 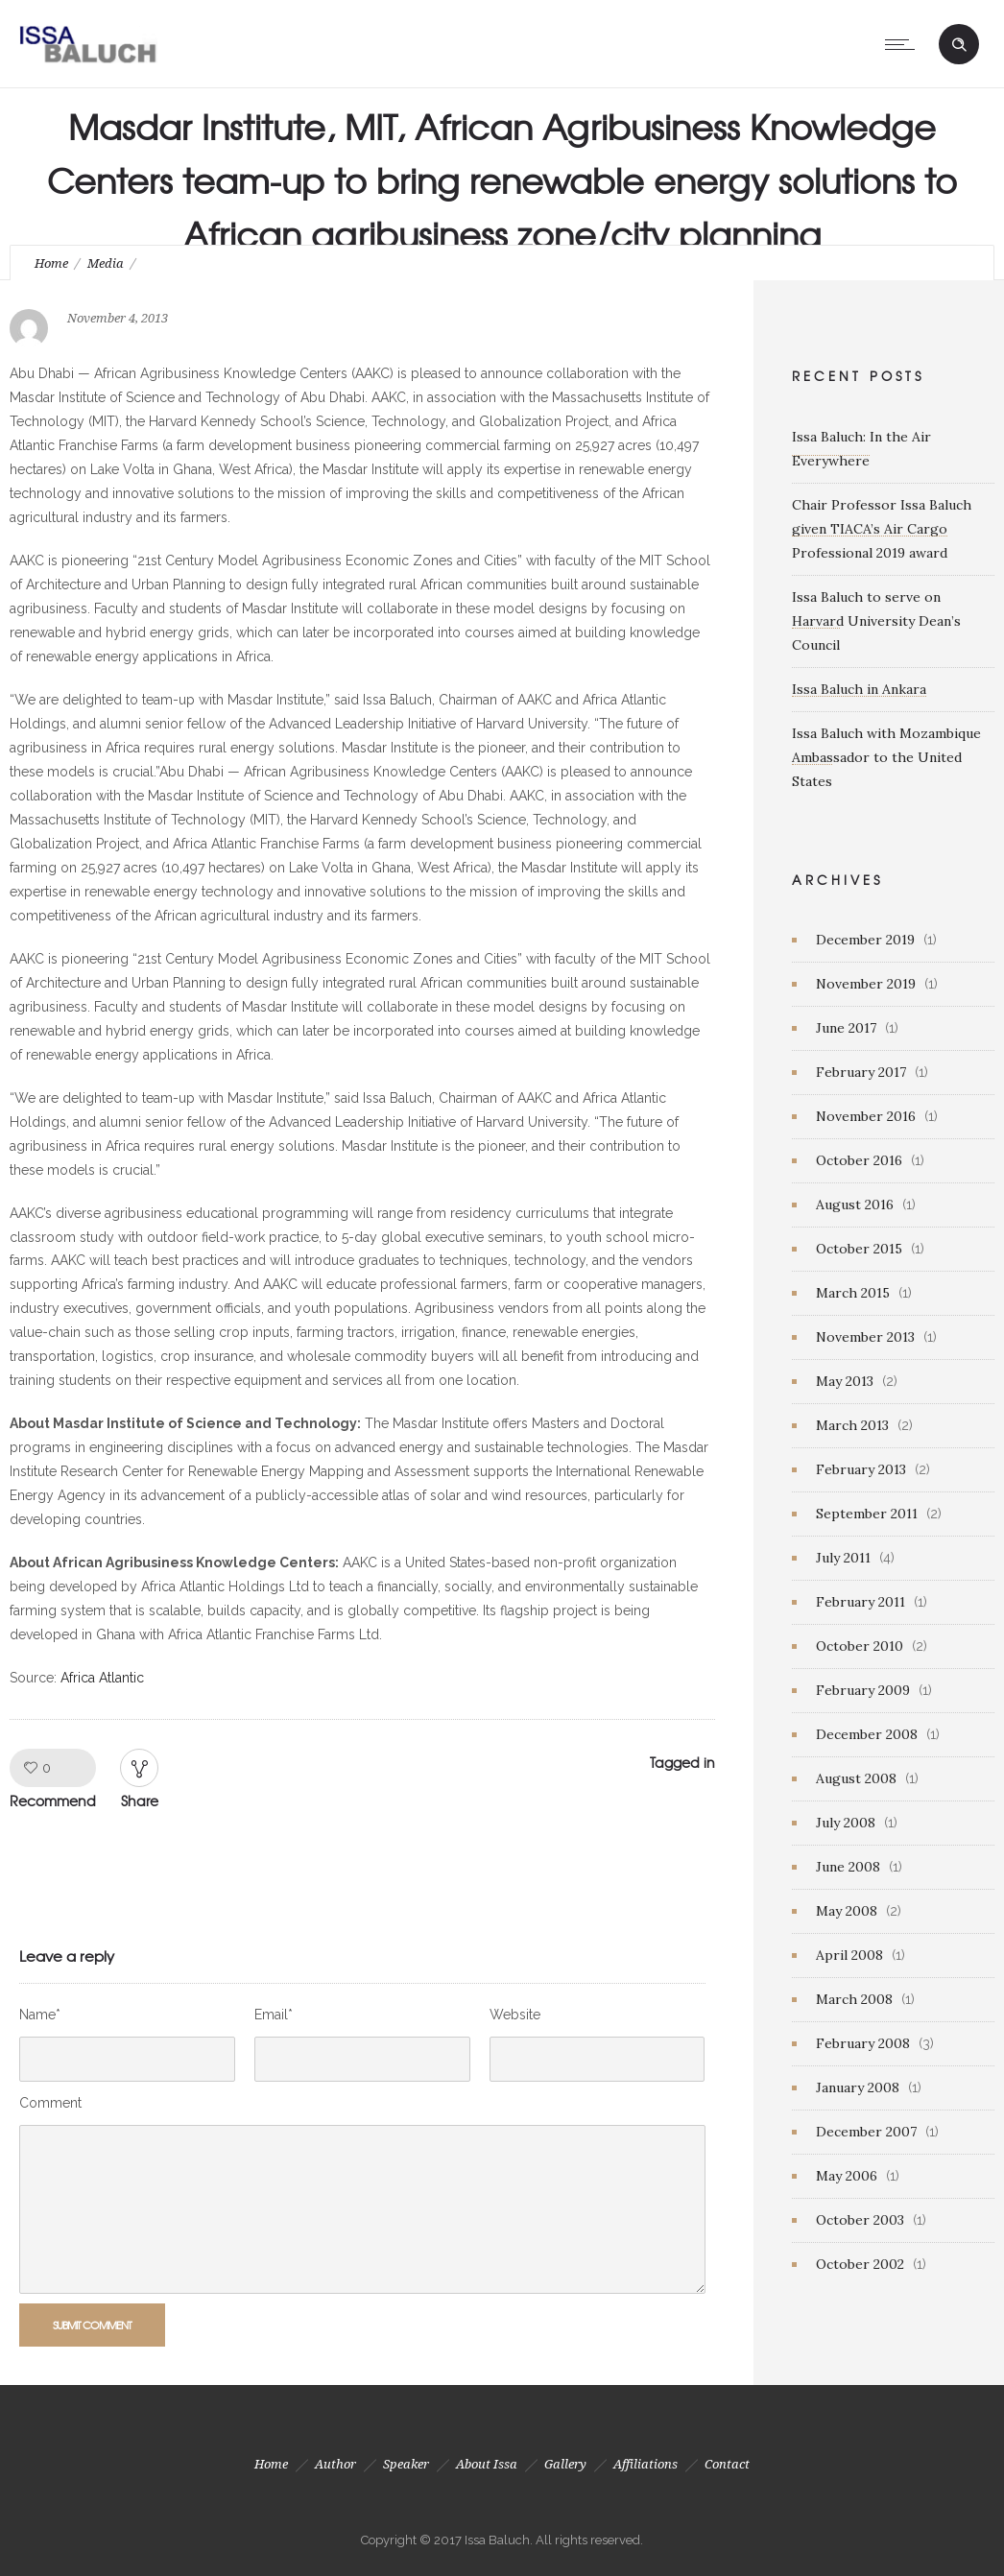 I want to click on October 2002, so click(x=860, y=2264).